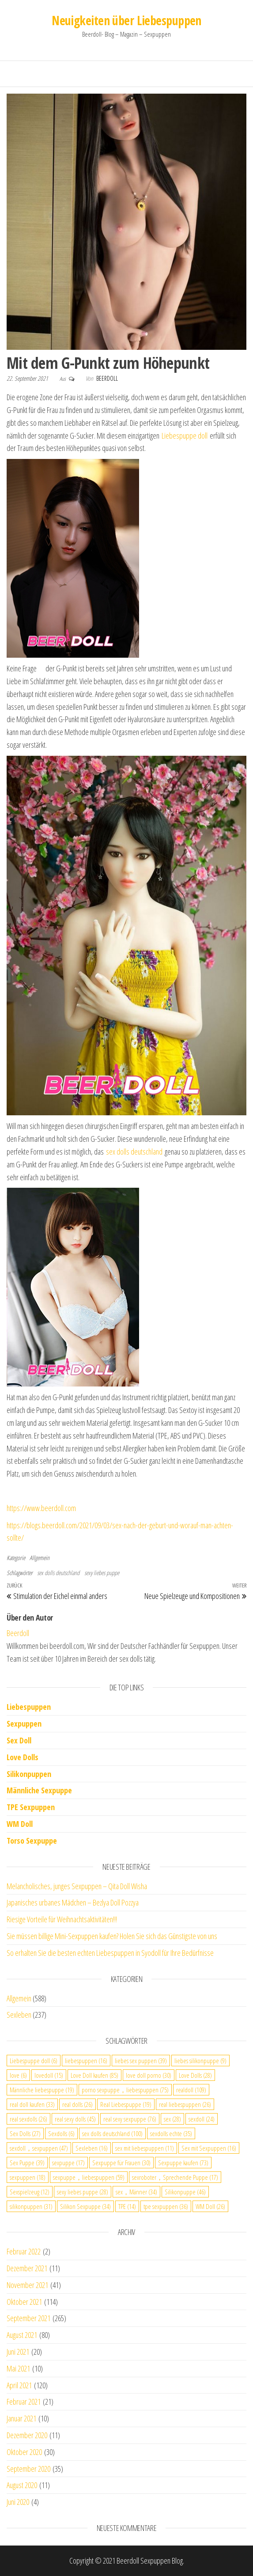 This screenshot has width=253, height=2576. What do you see at coordinates (27, 2435) in the screenshot?
I see `Dezember 2020` at bounding box center [27, 2435].